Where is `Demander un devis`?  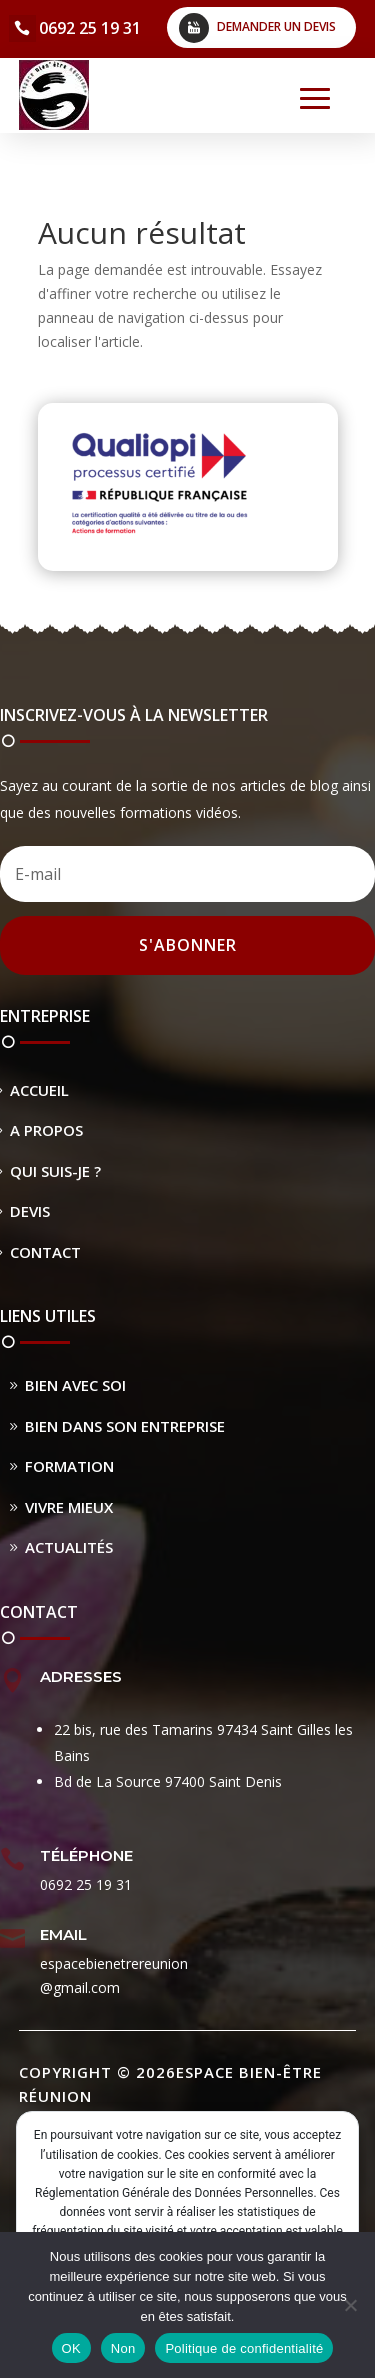 Demander un devis is located at coordinates (276, 26).